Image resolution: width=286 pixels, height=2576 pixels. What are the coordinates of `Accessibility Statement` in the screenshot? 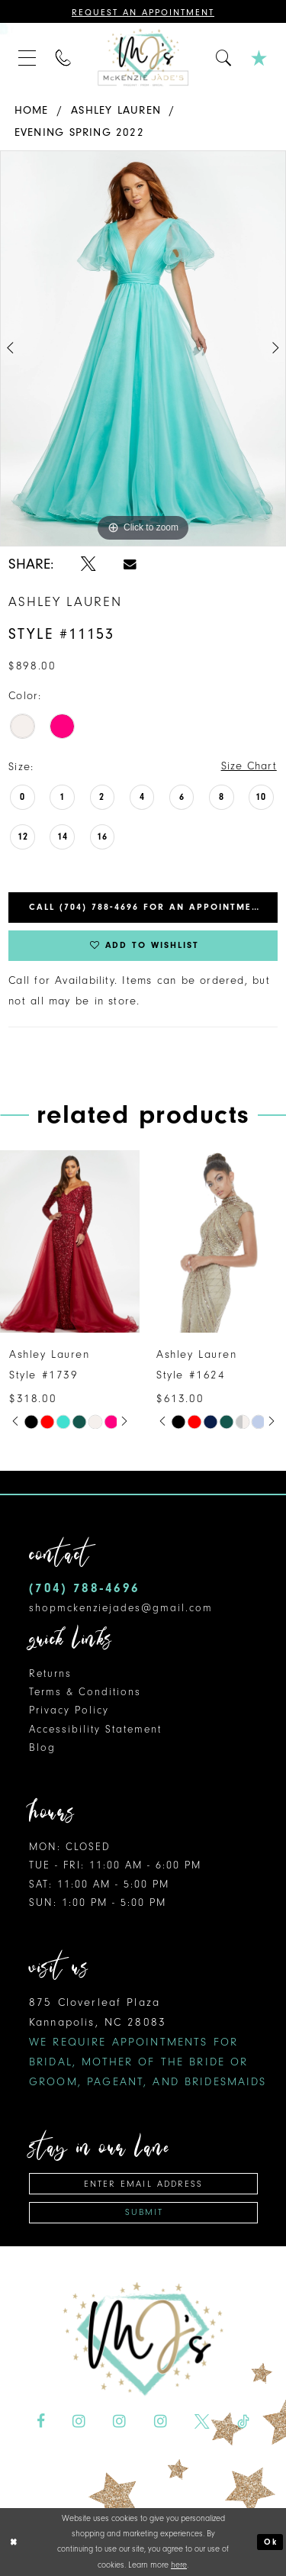 It's located at (95, 1729).